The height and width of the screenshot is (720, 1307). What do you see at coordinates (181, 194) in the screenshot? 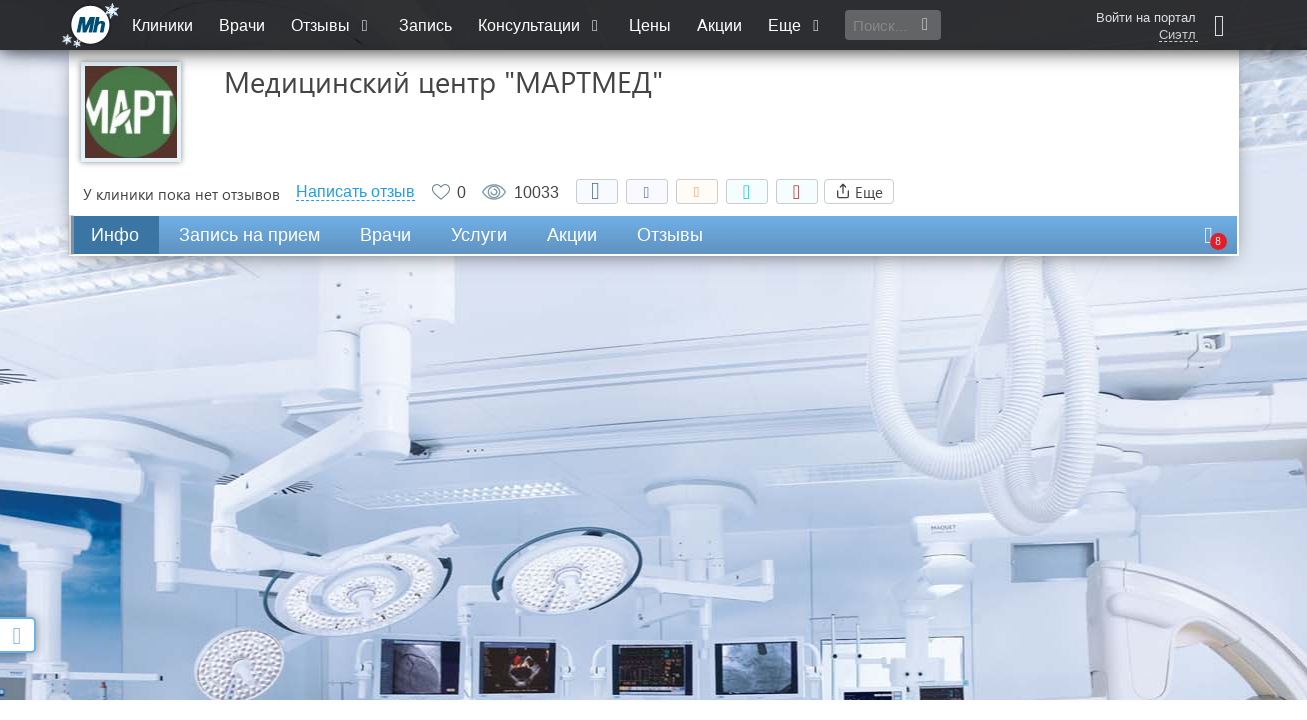
I see `У клиники пока нет отзывов` at bounding box center [181, 194].